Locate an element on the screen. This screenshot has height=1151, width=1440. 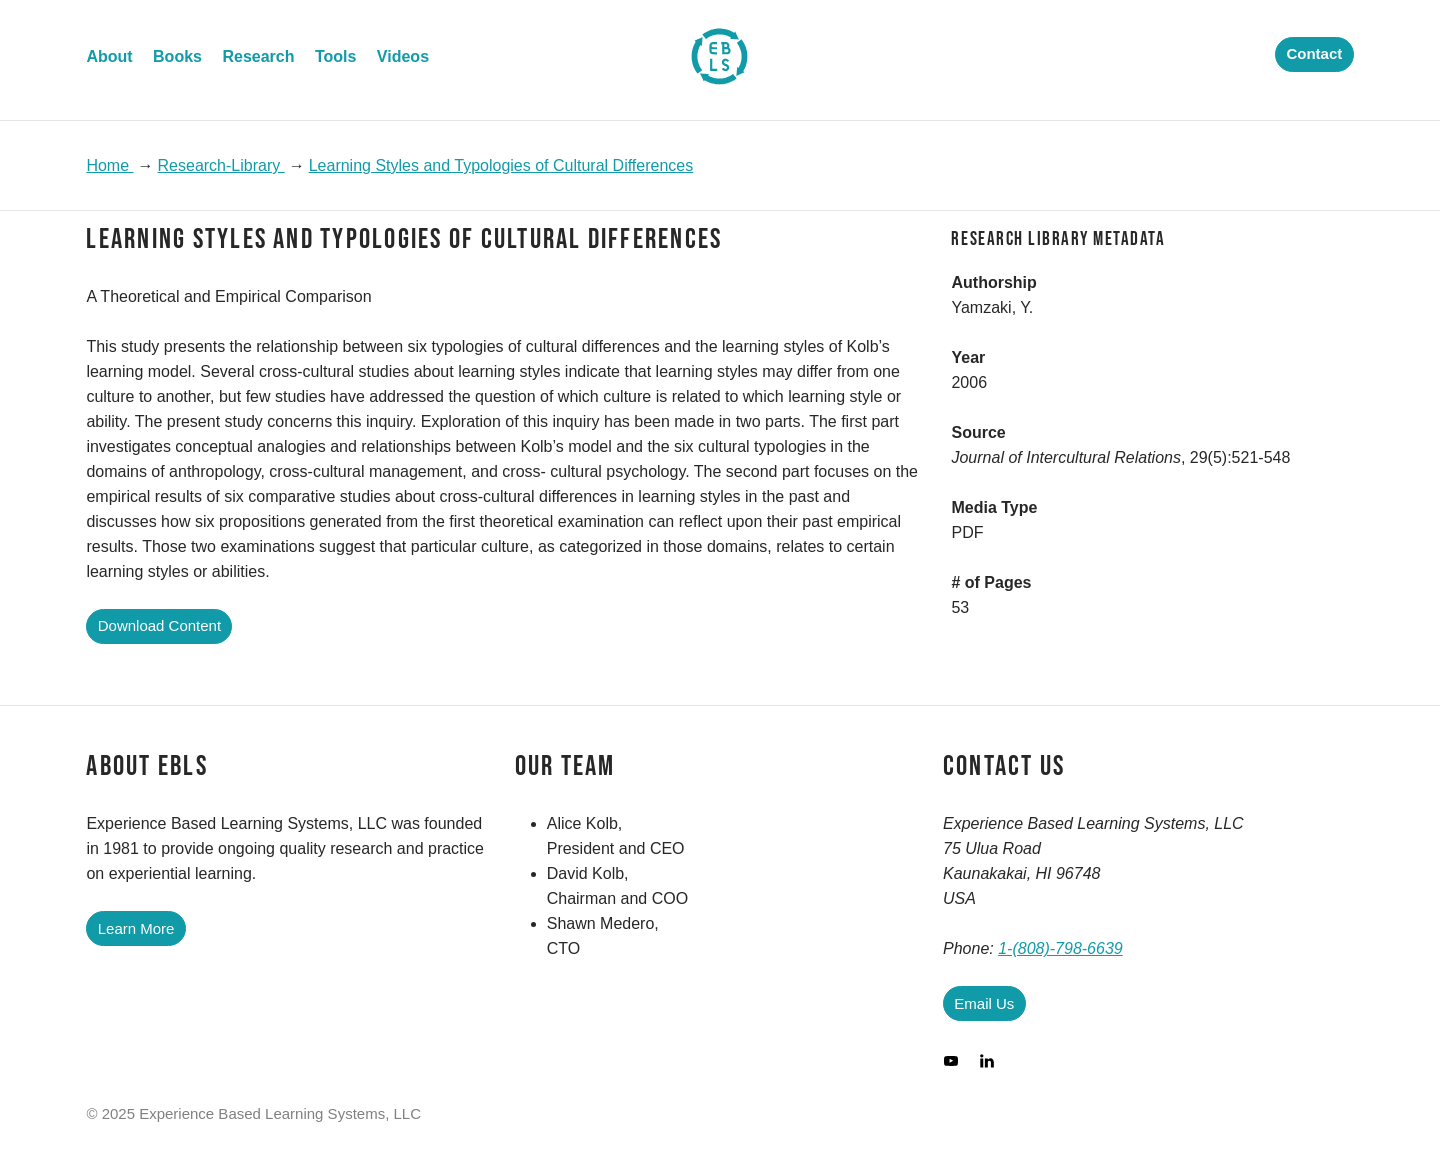
Books is located at coordinates (177, 56).